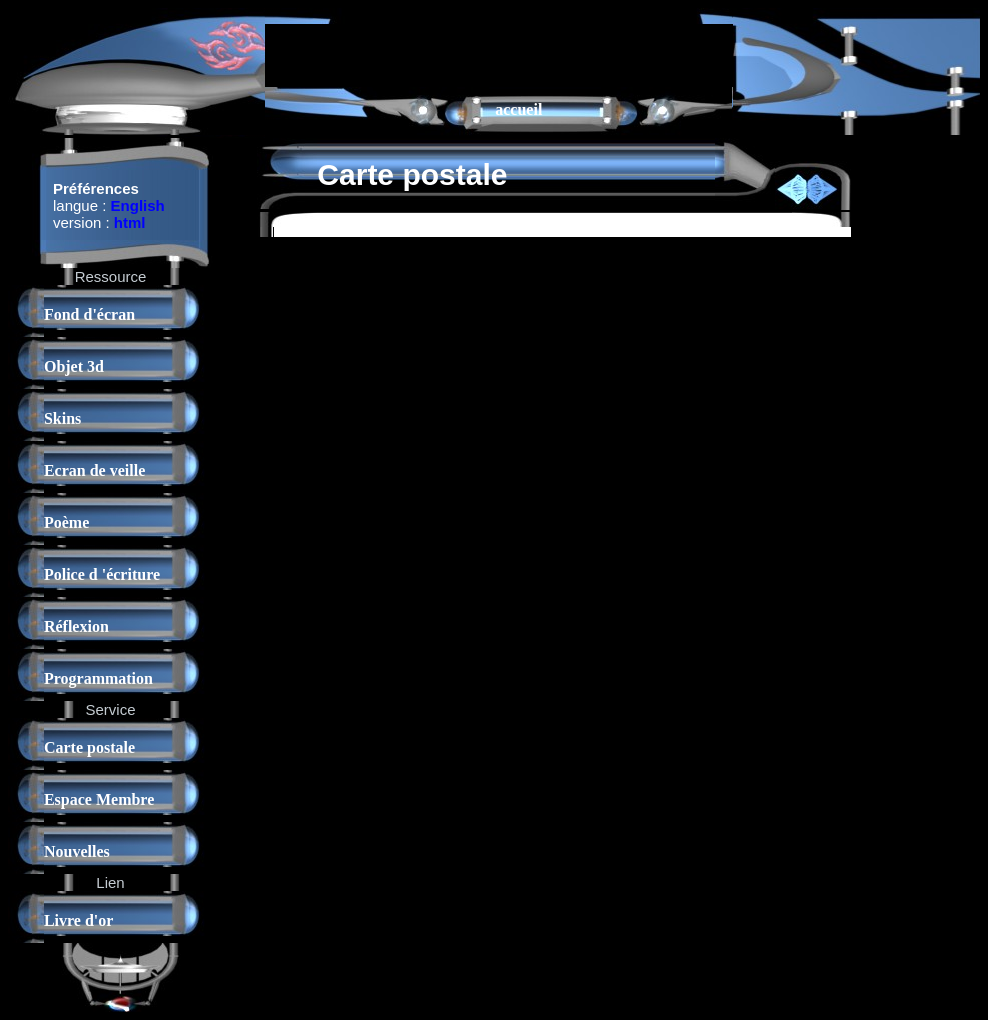  What do you see at coordinates (89, 314) in the screenshot?
I see `Fond d'écran` at bounding box center [89, 314].